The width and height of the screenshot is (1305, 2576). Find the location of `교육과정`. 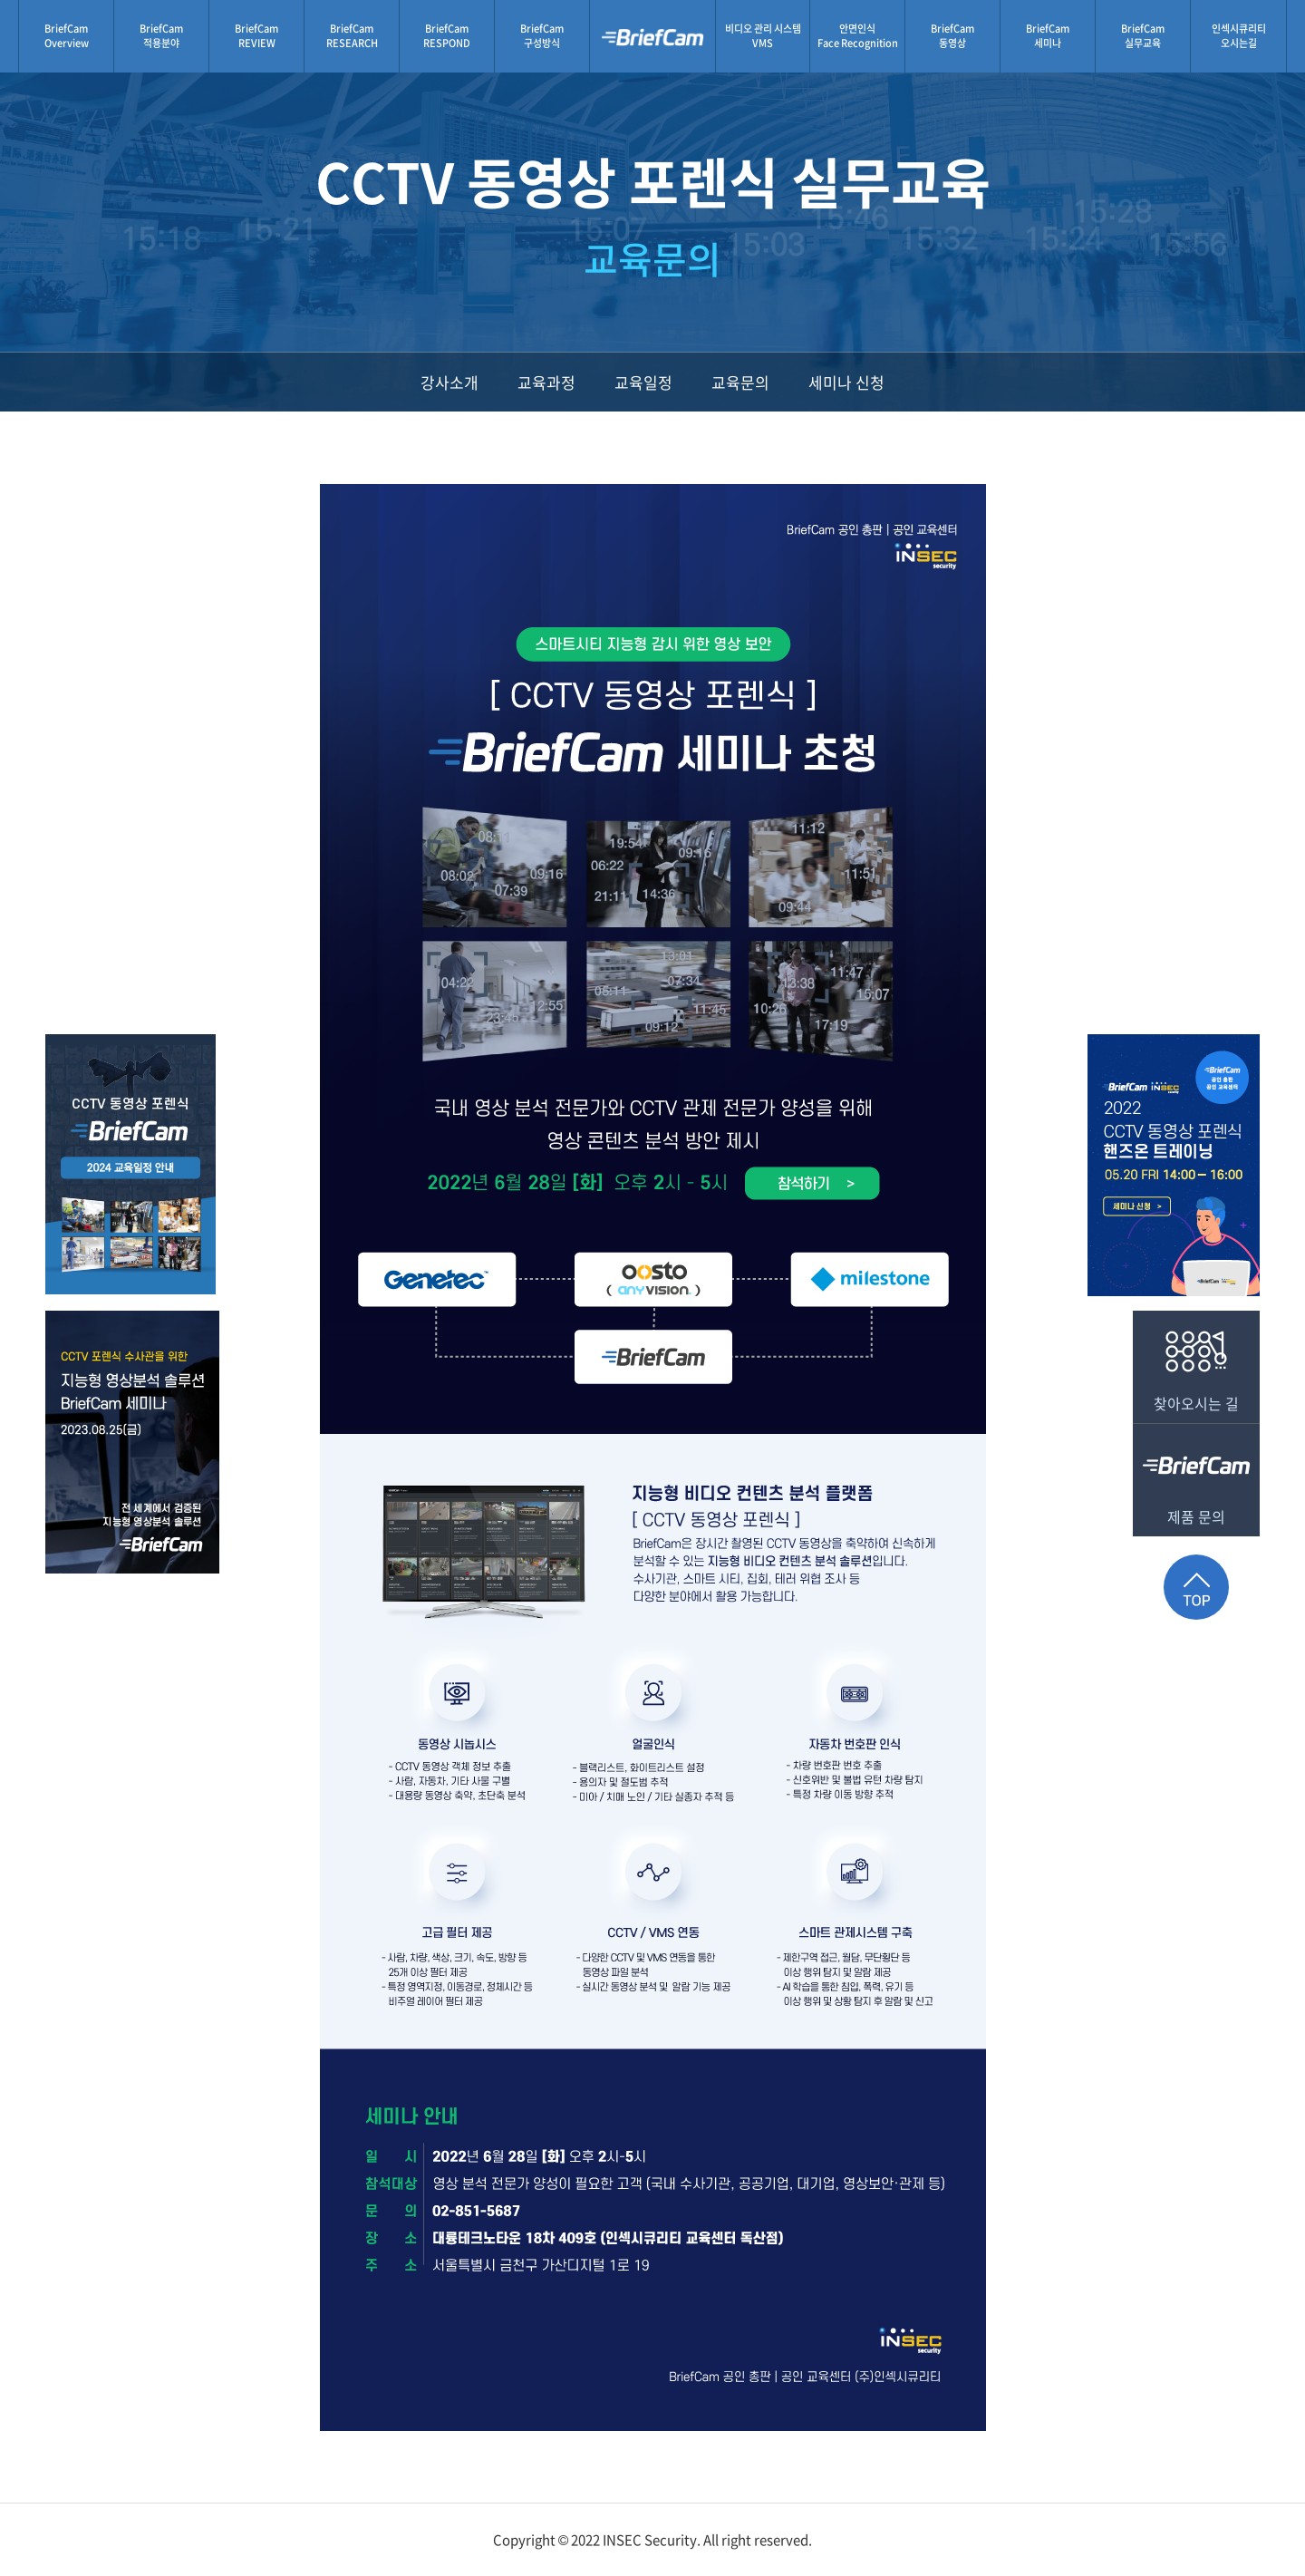

교육과정 is located at coordinates (546, 382).